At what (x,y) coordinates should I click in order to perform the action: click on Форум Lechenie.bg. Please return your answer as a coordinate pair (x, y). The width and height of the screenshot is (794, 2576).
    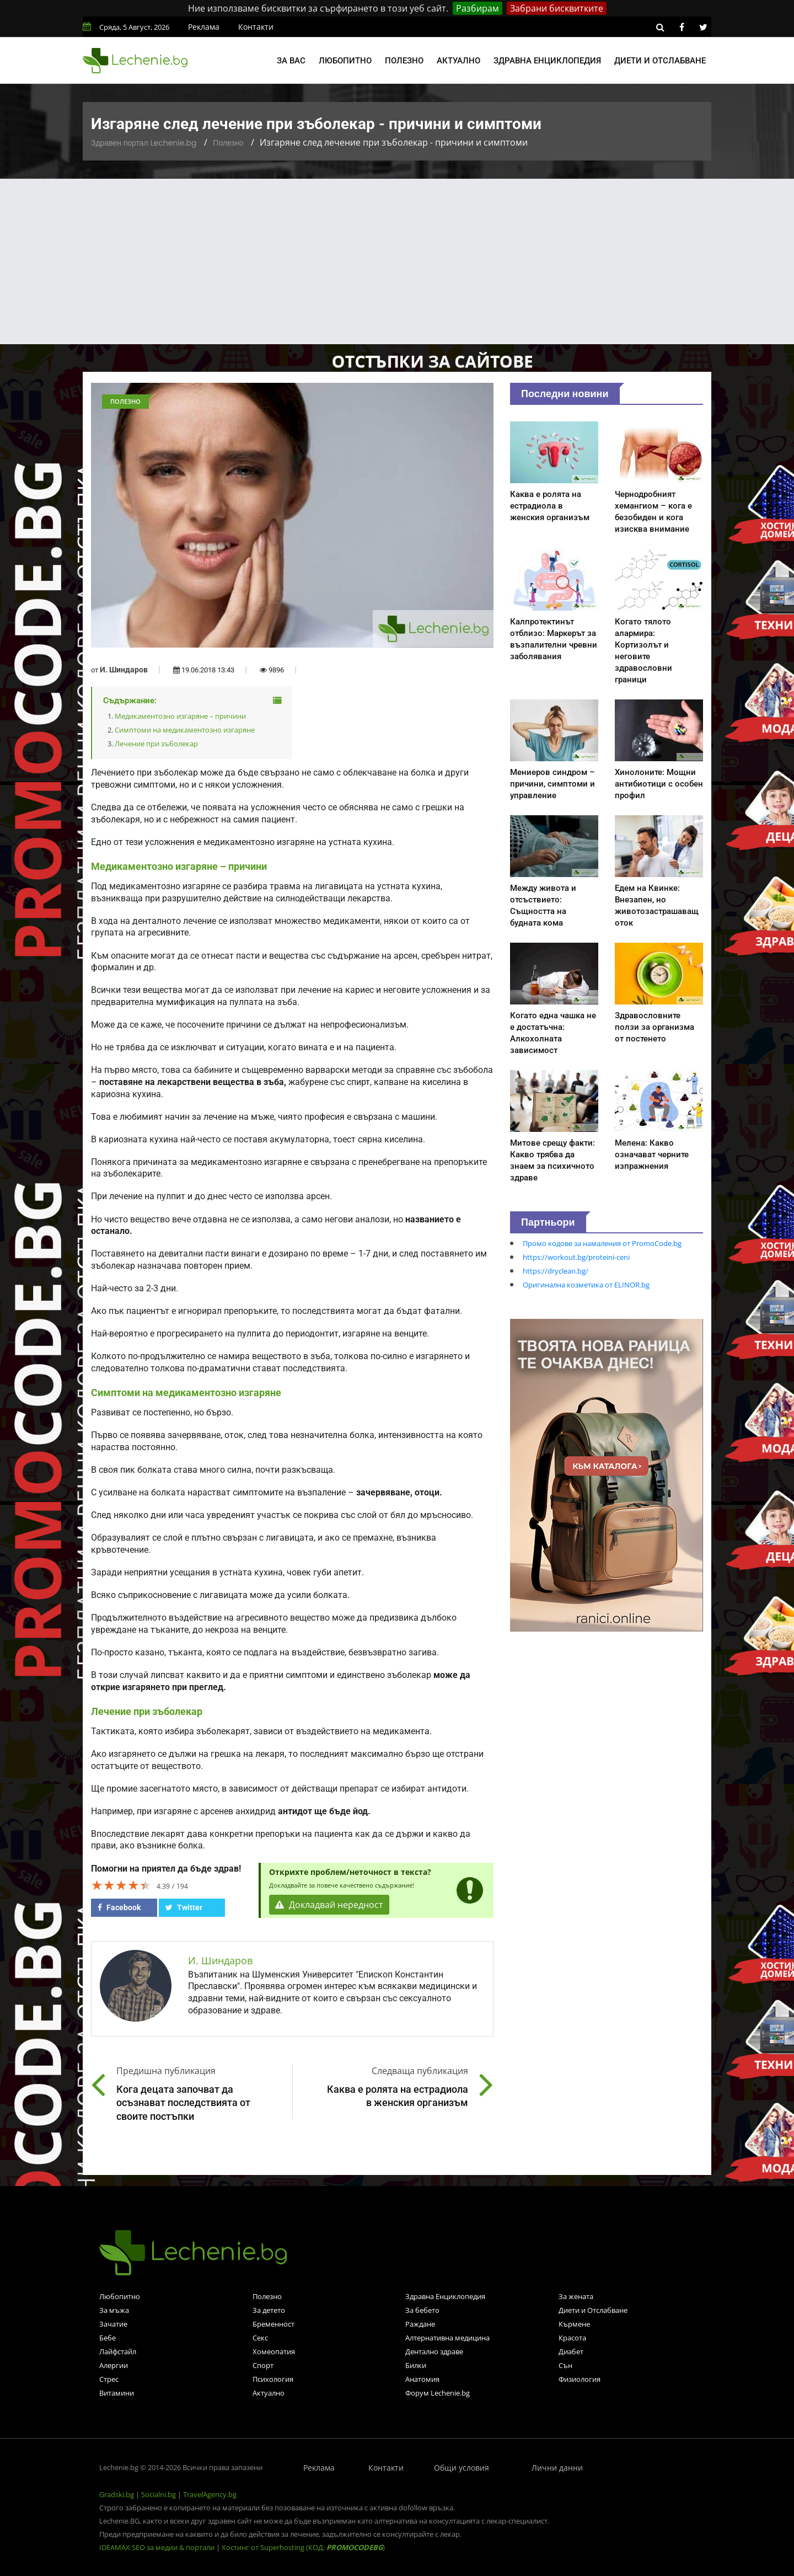
    Looking at the image, I should click on (437, 2393).